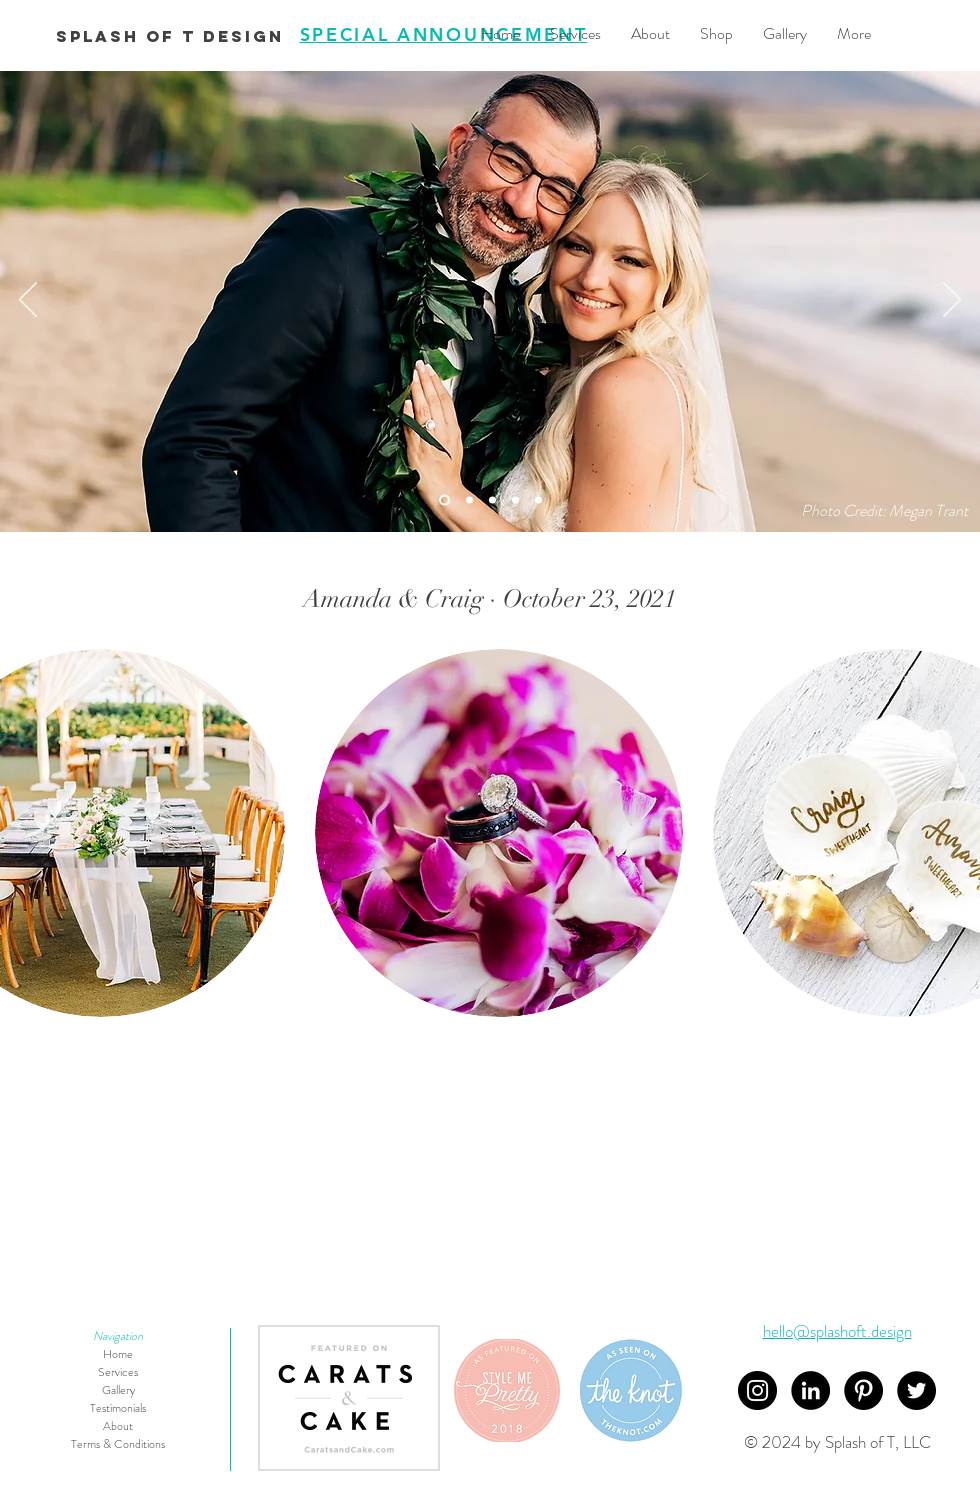 The image size is (980, 1499). I want to click on [LinkedIn - Black Circle], so click(810, 1390).